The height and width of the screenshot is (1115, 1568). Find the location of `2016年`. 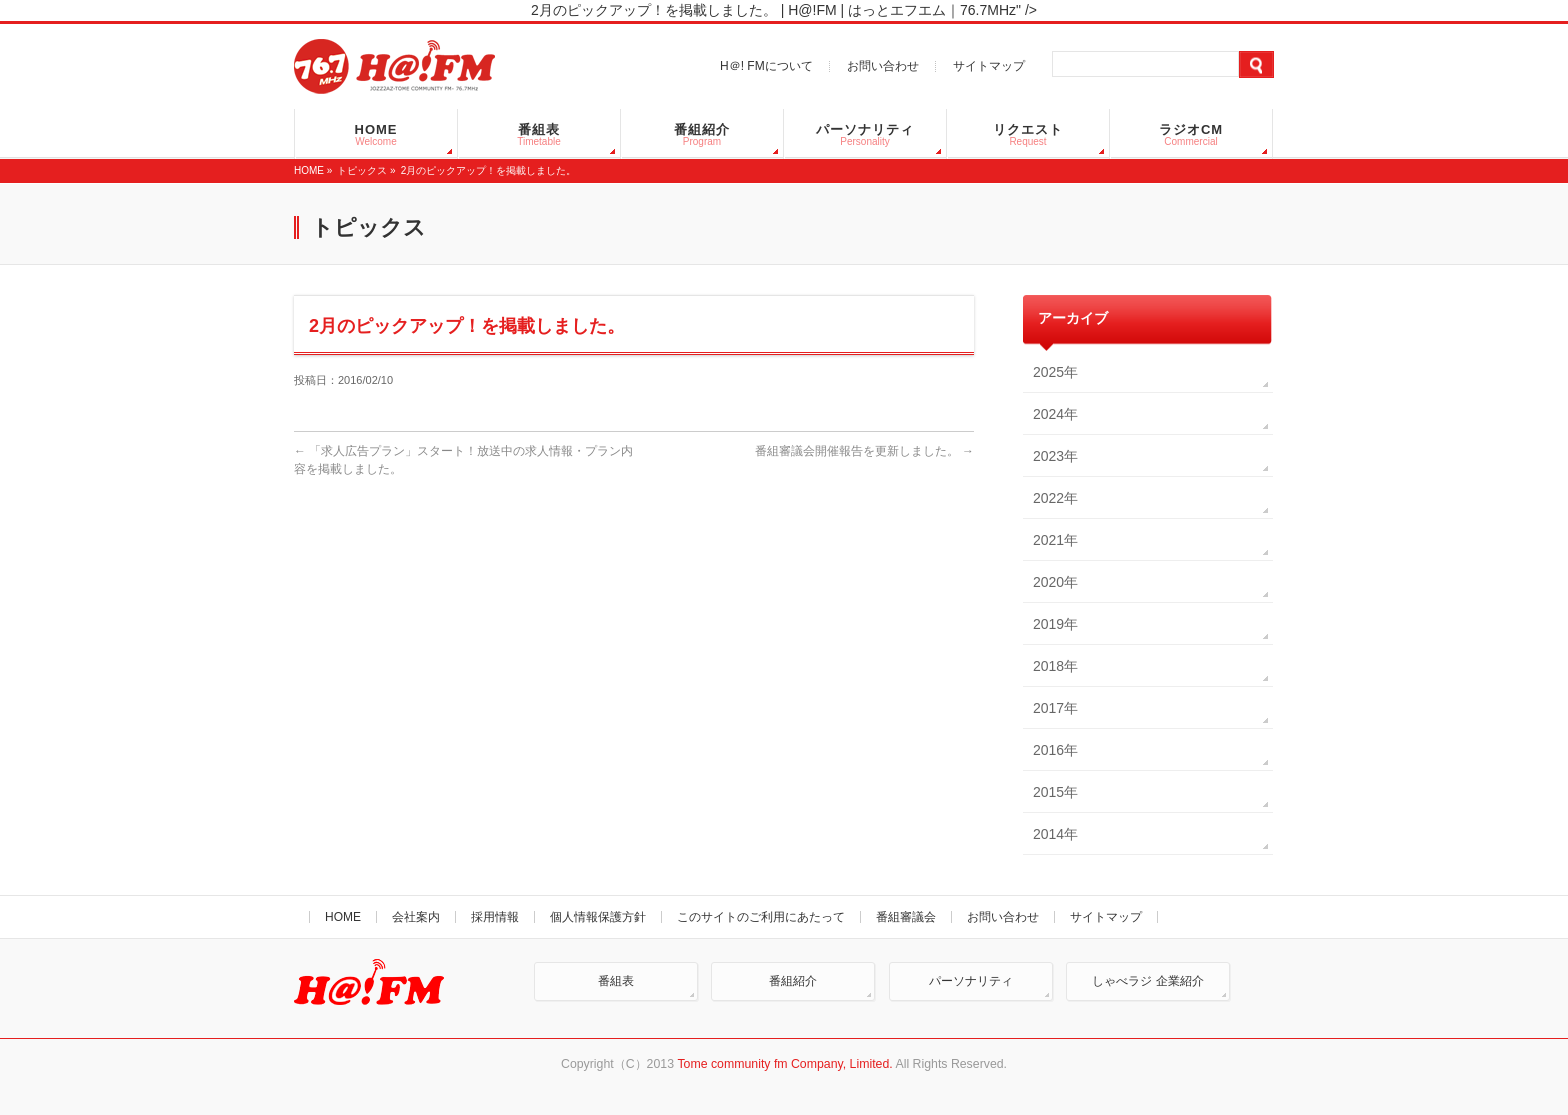

2016年 is located at coordinates (1055, 750).